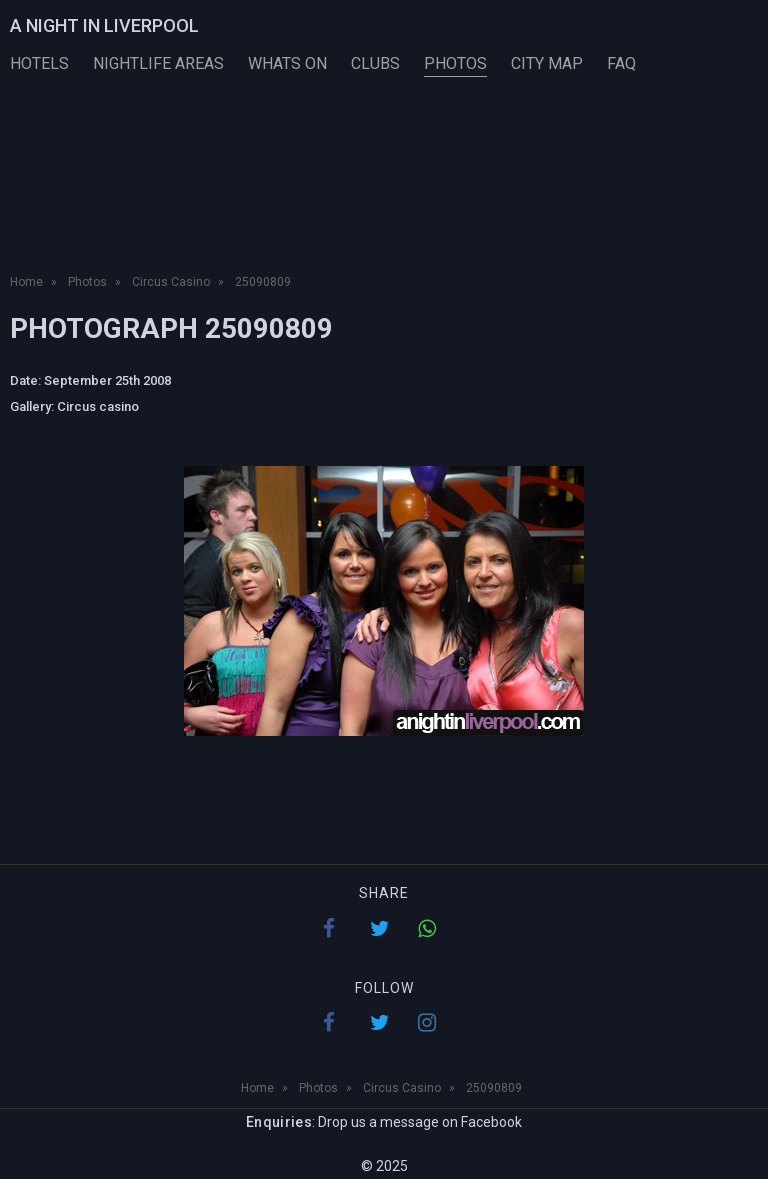 Image resolution: width=768 pixels, height=1179 pixels. Describe the element at coordinates (104, 25) in the screenshot. I see `A Night in Liverpool` at that location.